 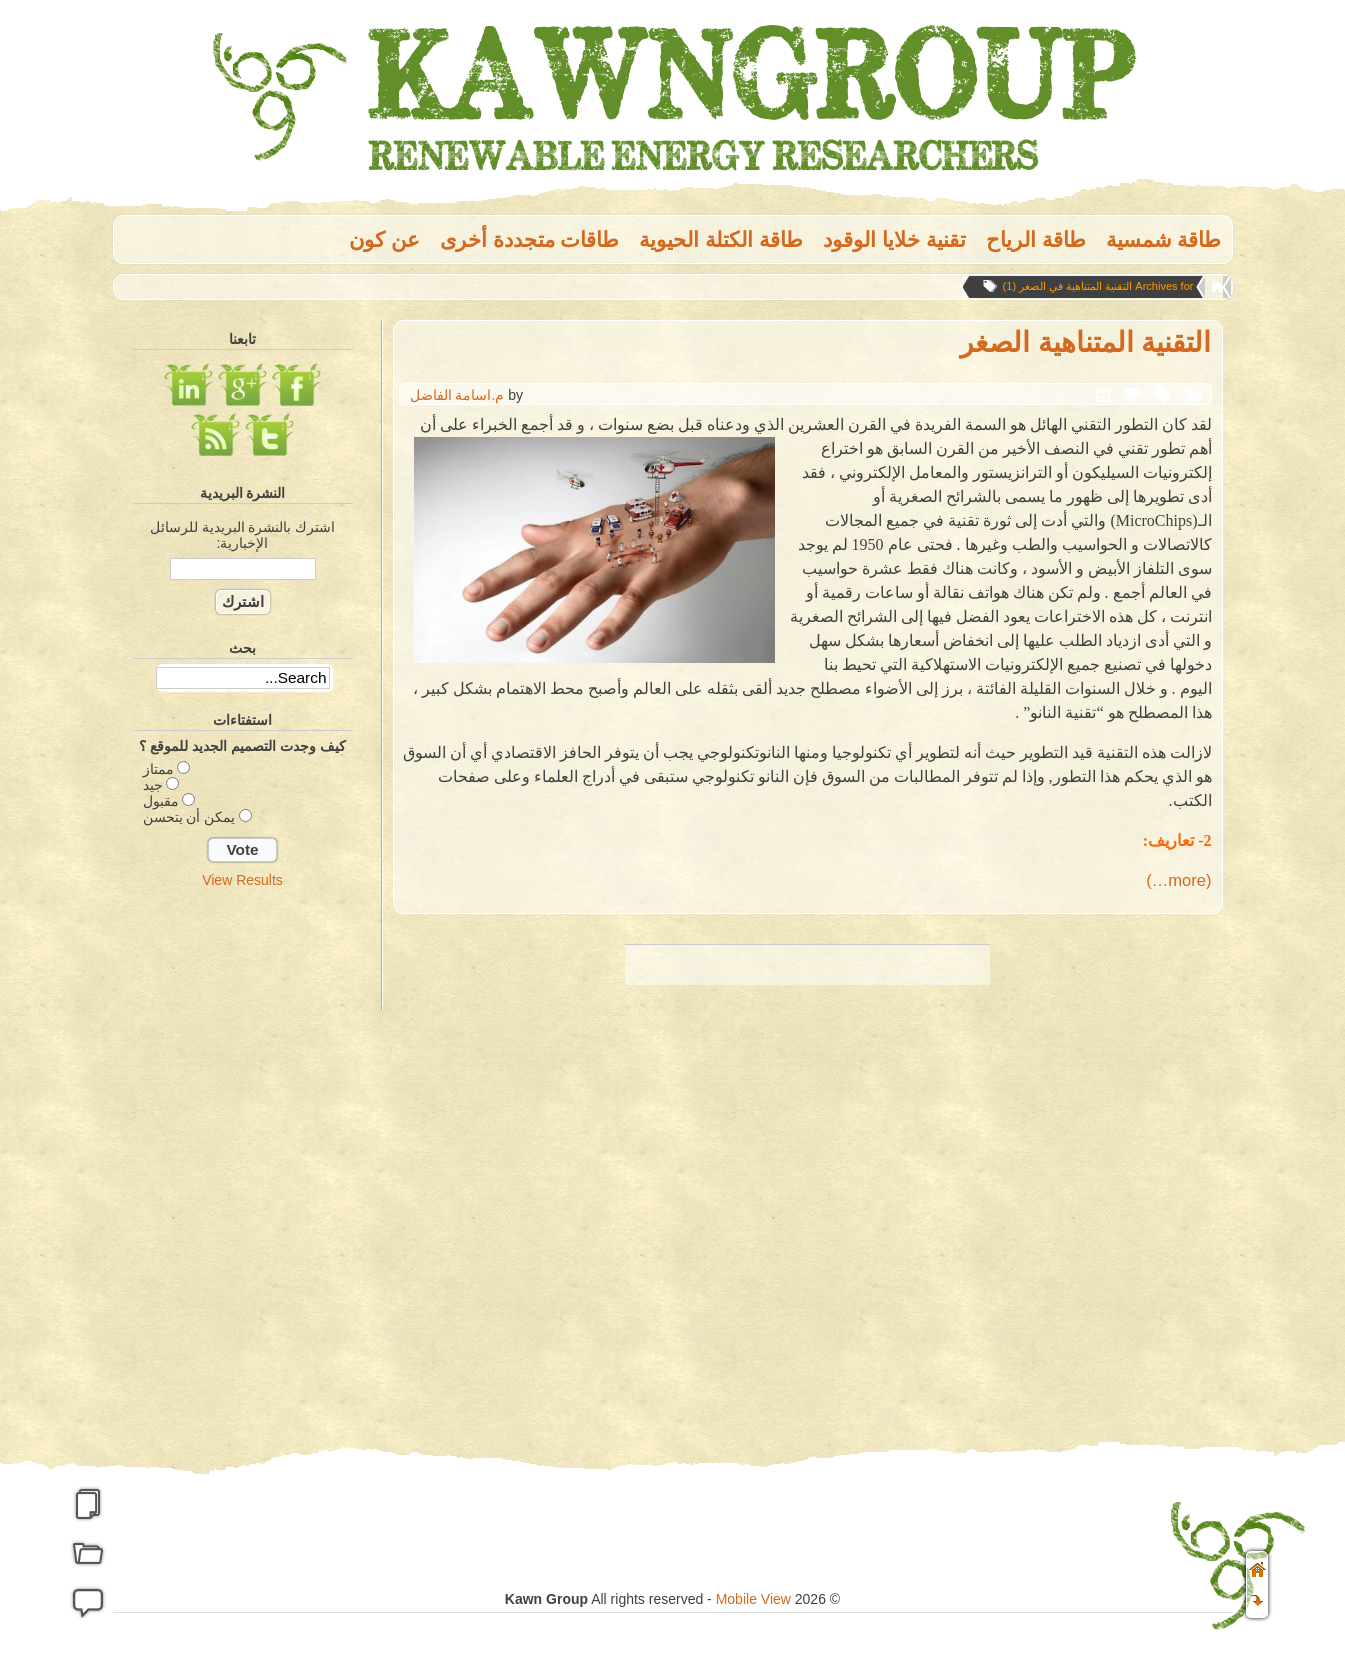 I want to click on يمكن أن يتحسن, so click(x=189, y=817).